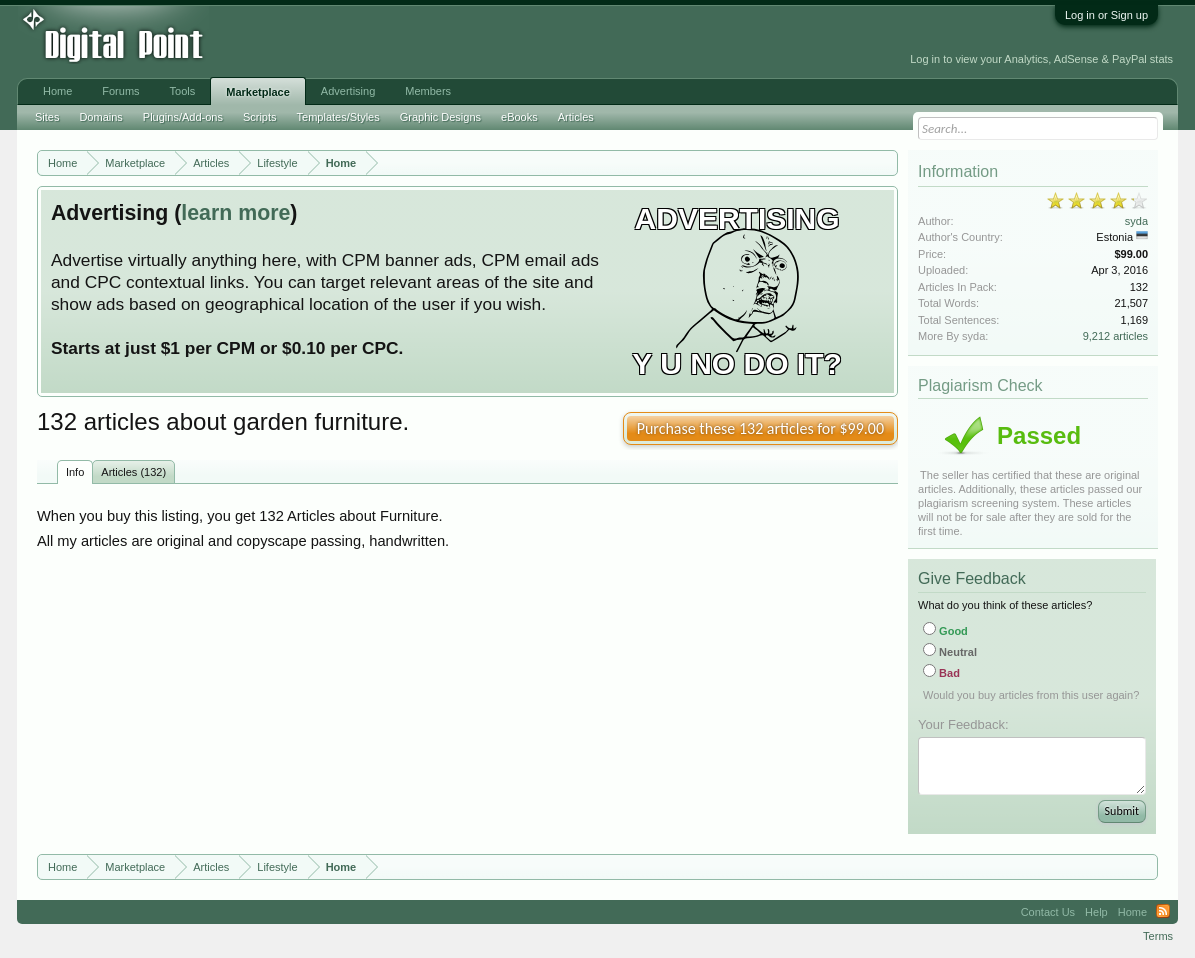 Image resolution: width=1195 pixels, height=958 pixels. Describe the element at coordinates (235, 213) in the screenshot. I see `learn more` at that location.